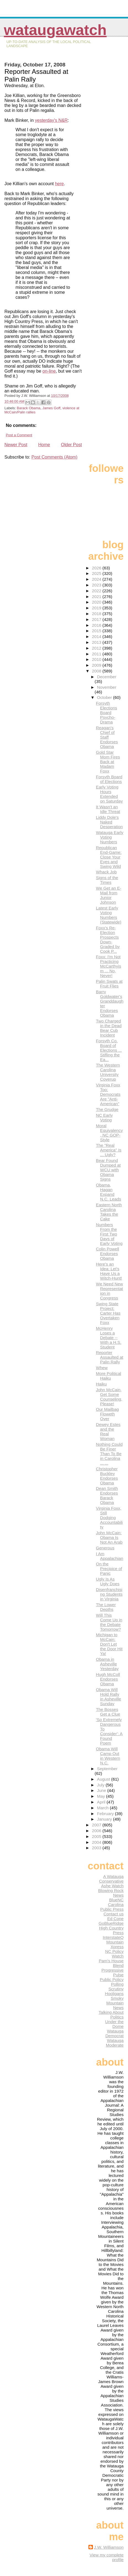  I want to click on Early Voting Hours Extended on Saturday, so click(109, 794).